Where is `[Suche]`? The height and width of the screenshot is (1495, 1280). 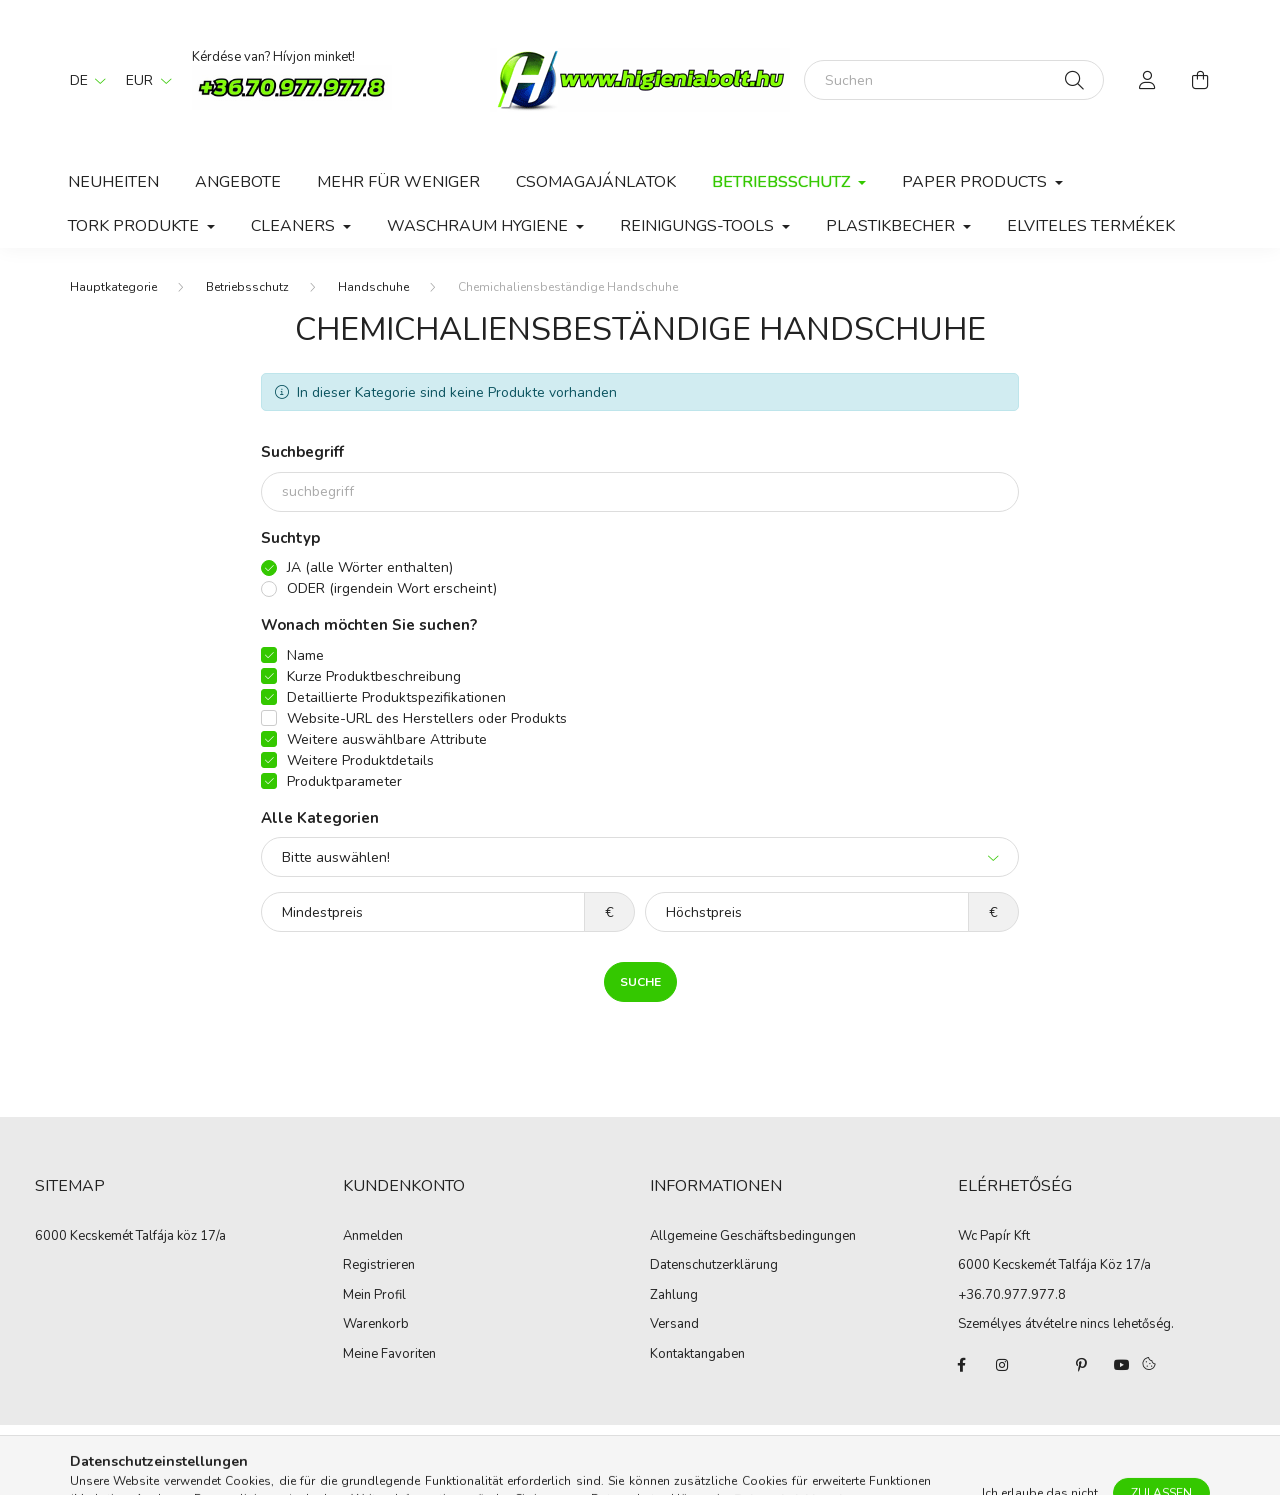
[Suche] is located at coordinates (1074, 80).